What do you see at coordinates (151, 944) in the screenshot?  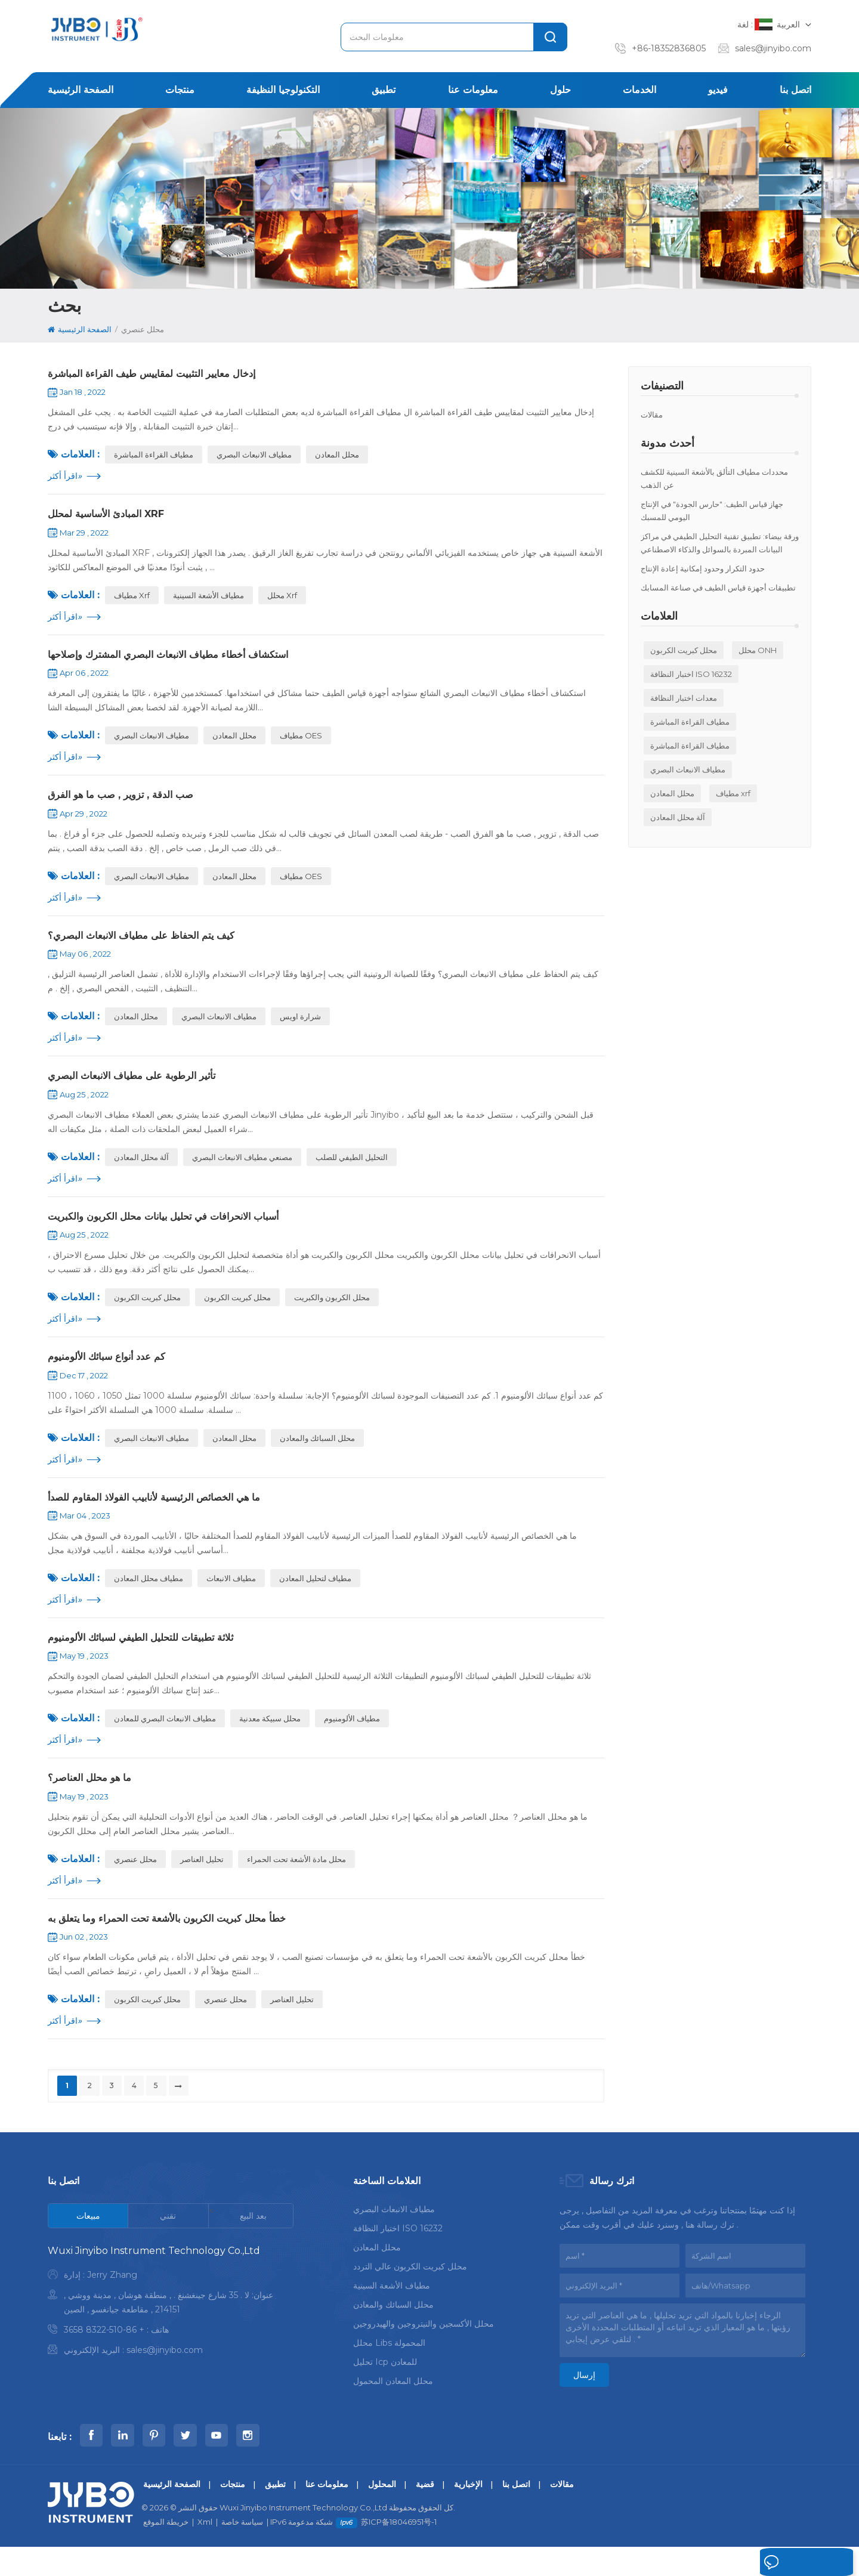 I see `كيف يتم الحفاظ على مطياف الانبعاث البصري؟` at bounding box center [151, 944].